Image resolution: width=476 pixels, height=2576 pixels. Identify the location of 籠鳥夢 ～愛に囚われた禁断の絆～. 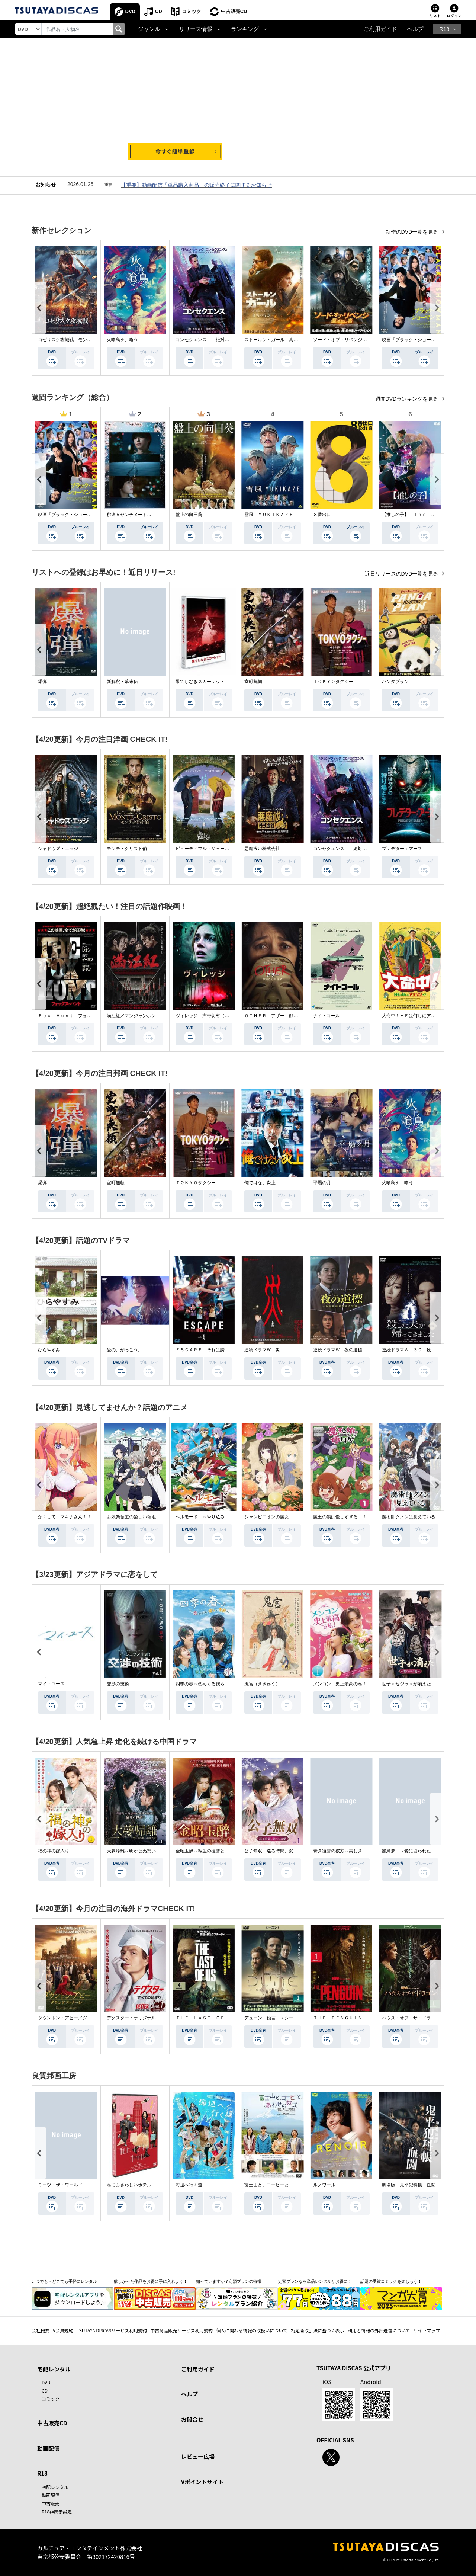
(417, 1850).